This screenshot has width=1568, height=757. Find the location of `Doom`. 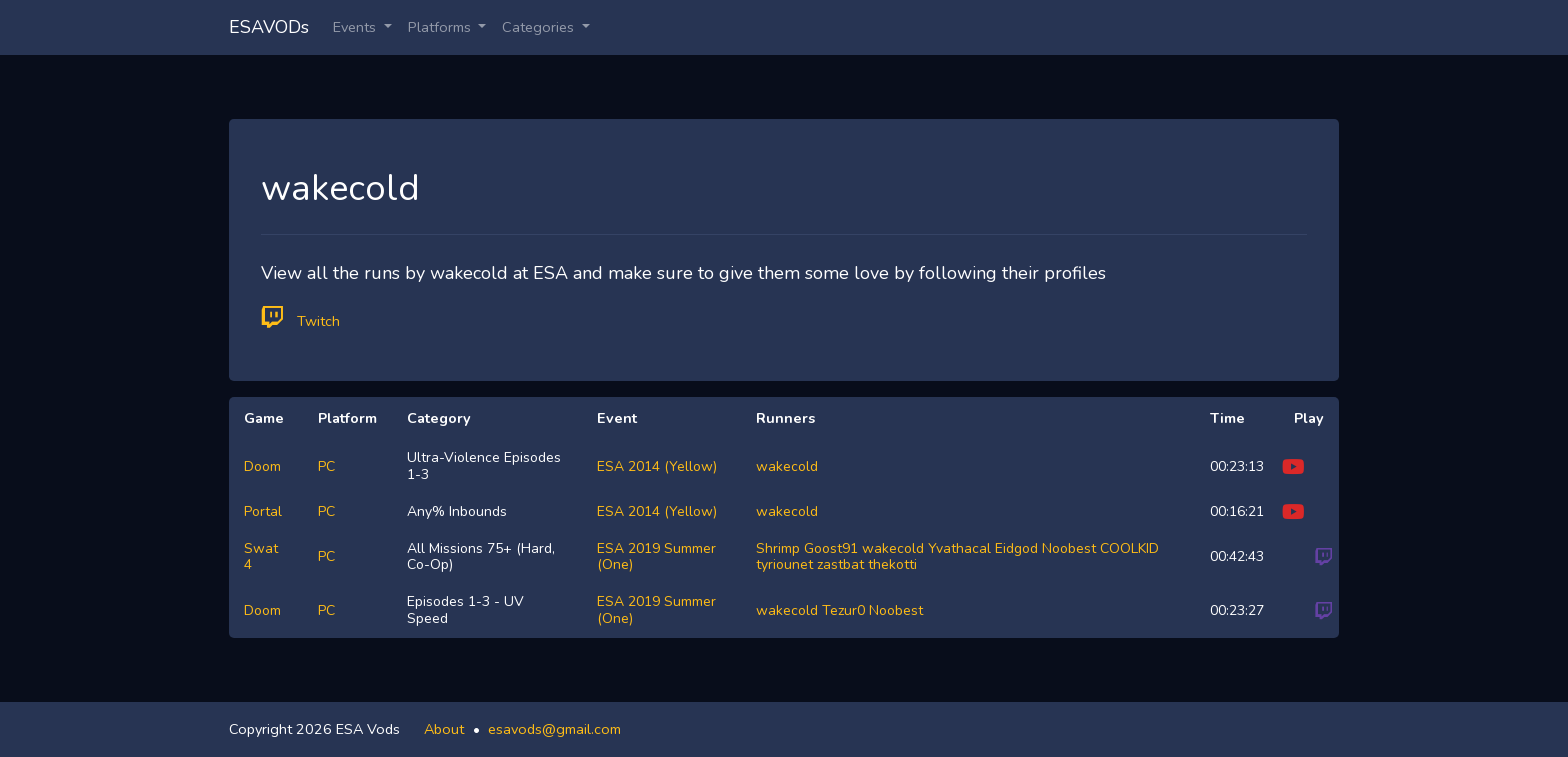

Doom is located at coordinates (262, 466).